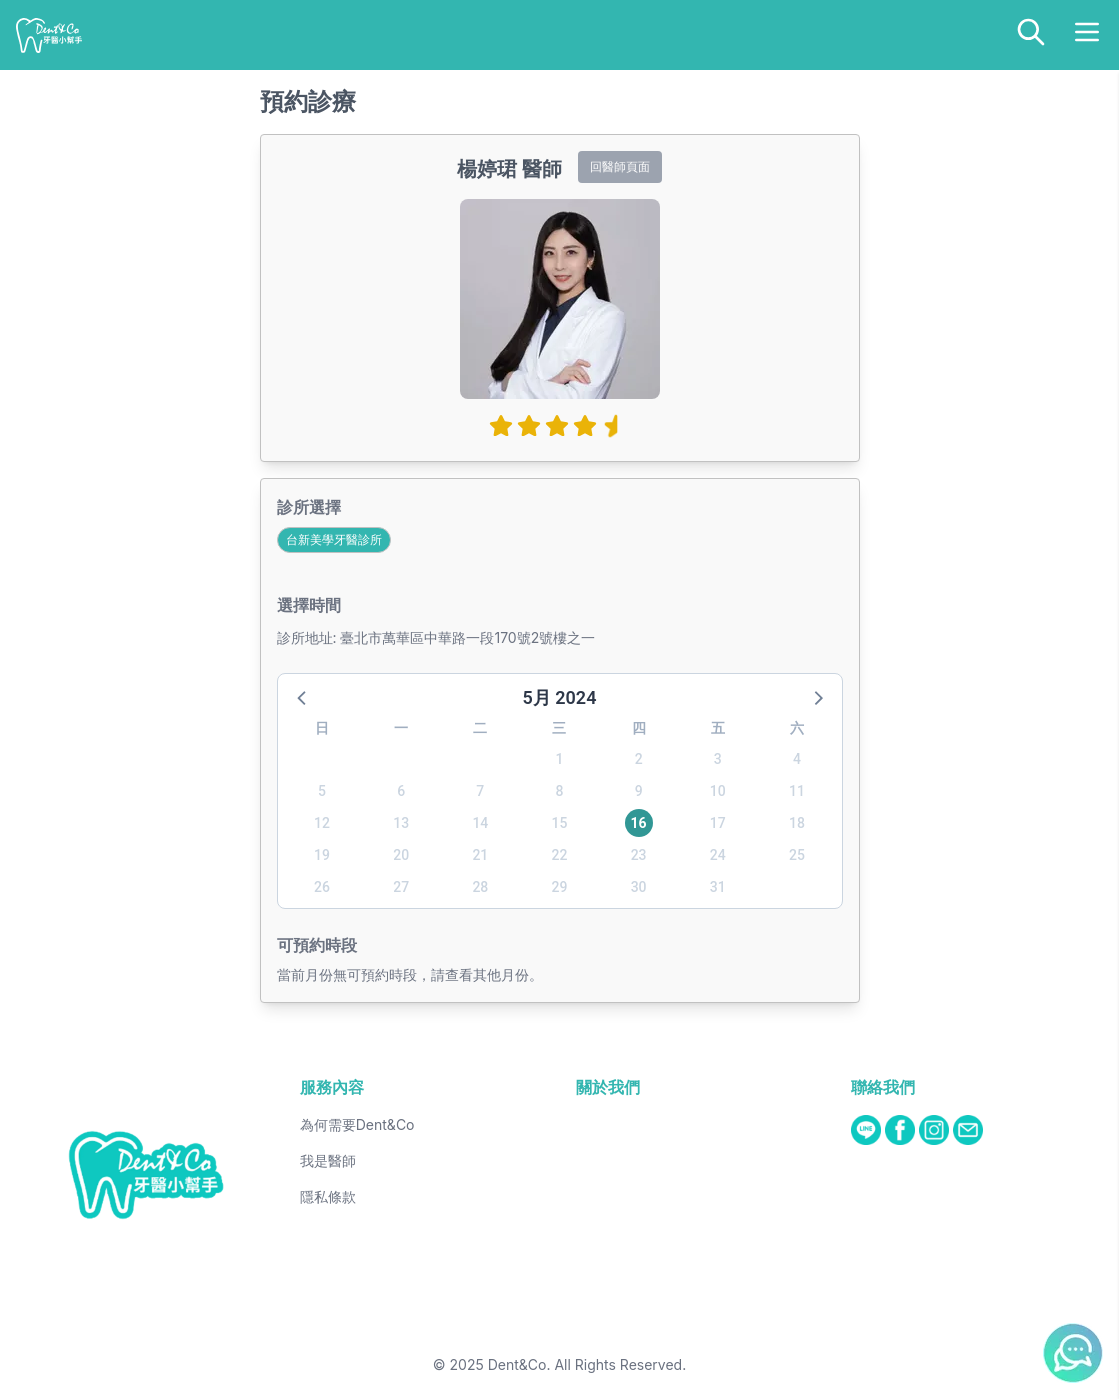 This screenshot has width=1119, height=1399. Describe the element at coordinates (560, 855) in the screenshot. I see `22 [button]` at that location.